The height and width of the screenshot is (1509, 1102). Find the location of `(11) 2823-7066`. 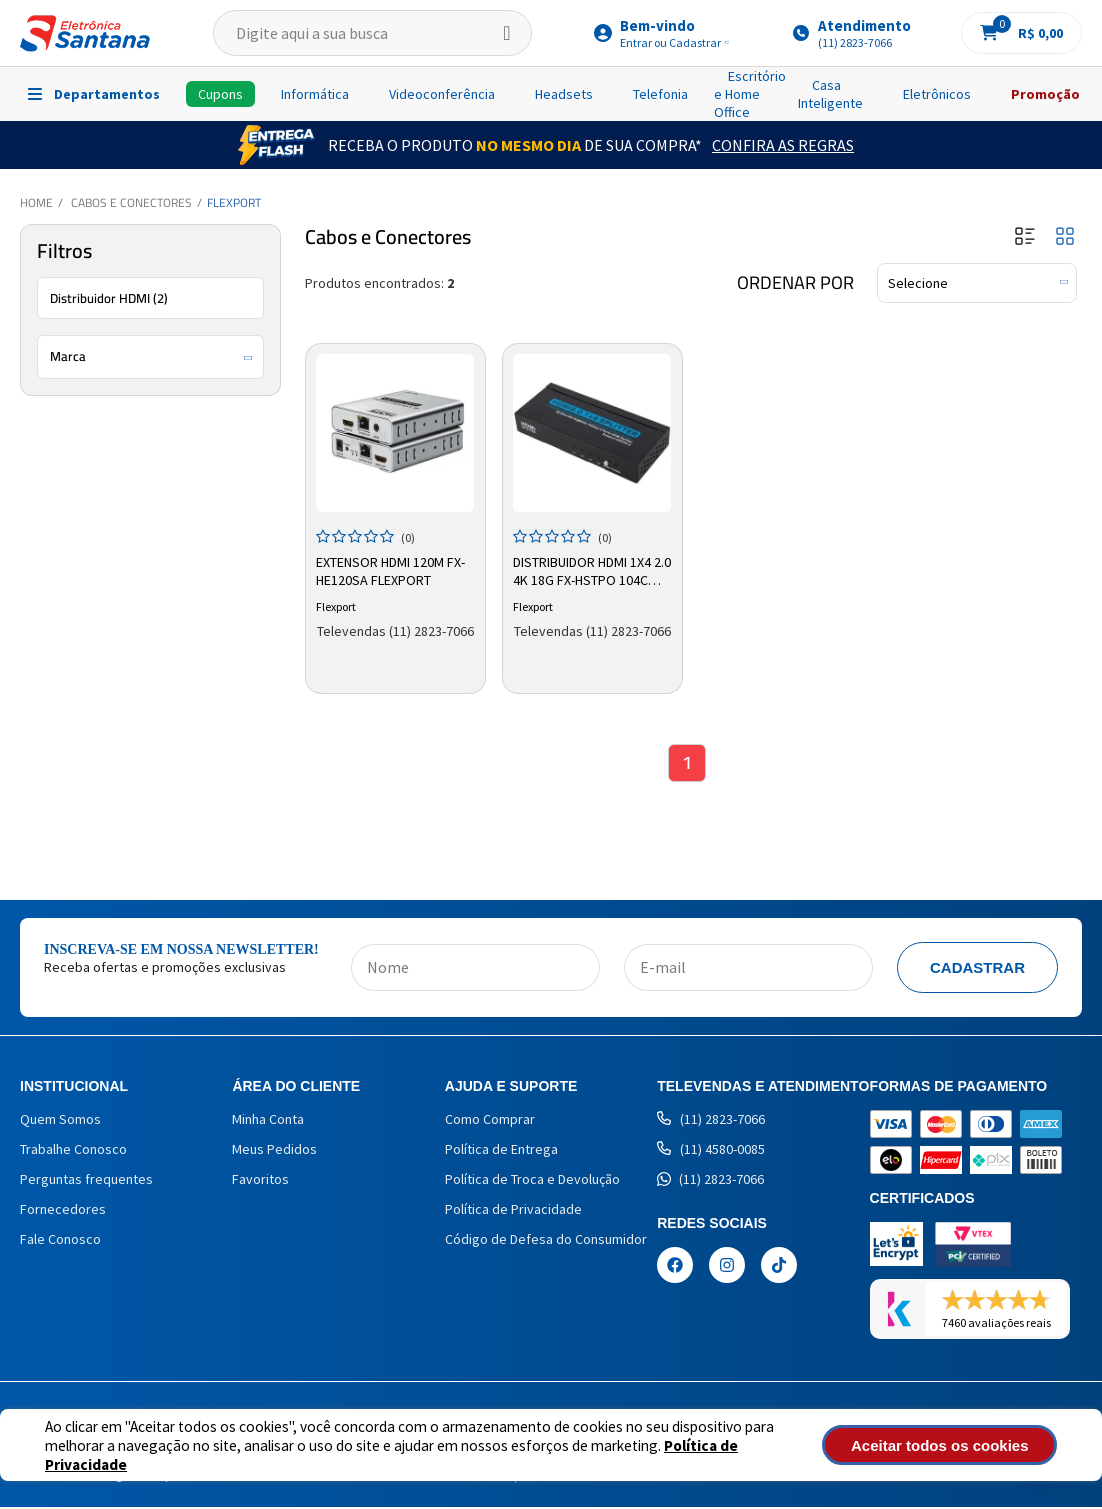

(11) 2823-7066 is located at coordinates (711, 1121).